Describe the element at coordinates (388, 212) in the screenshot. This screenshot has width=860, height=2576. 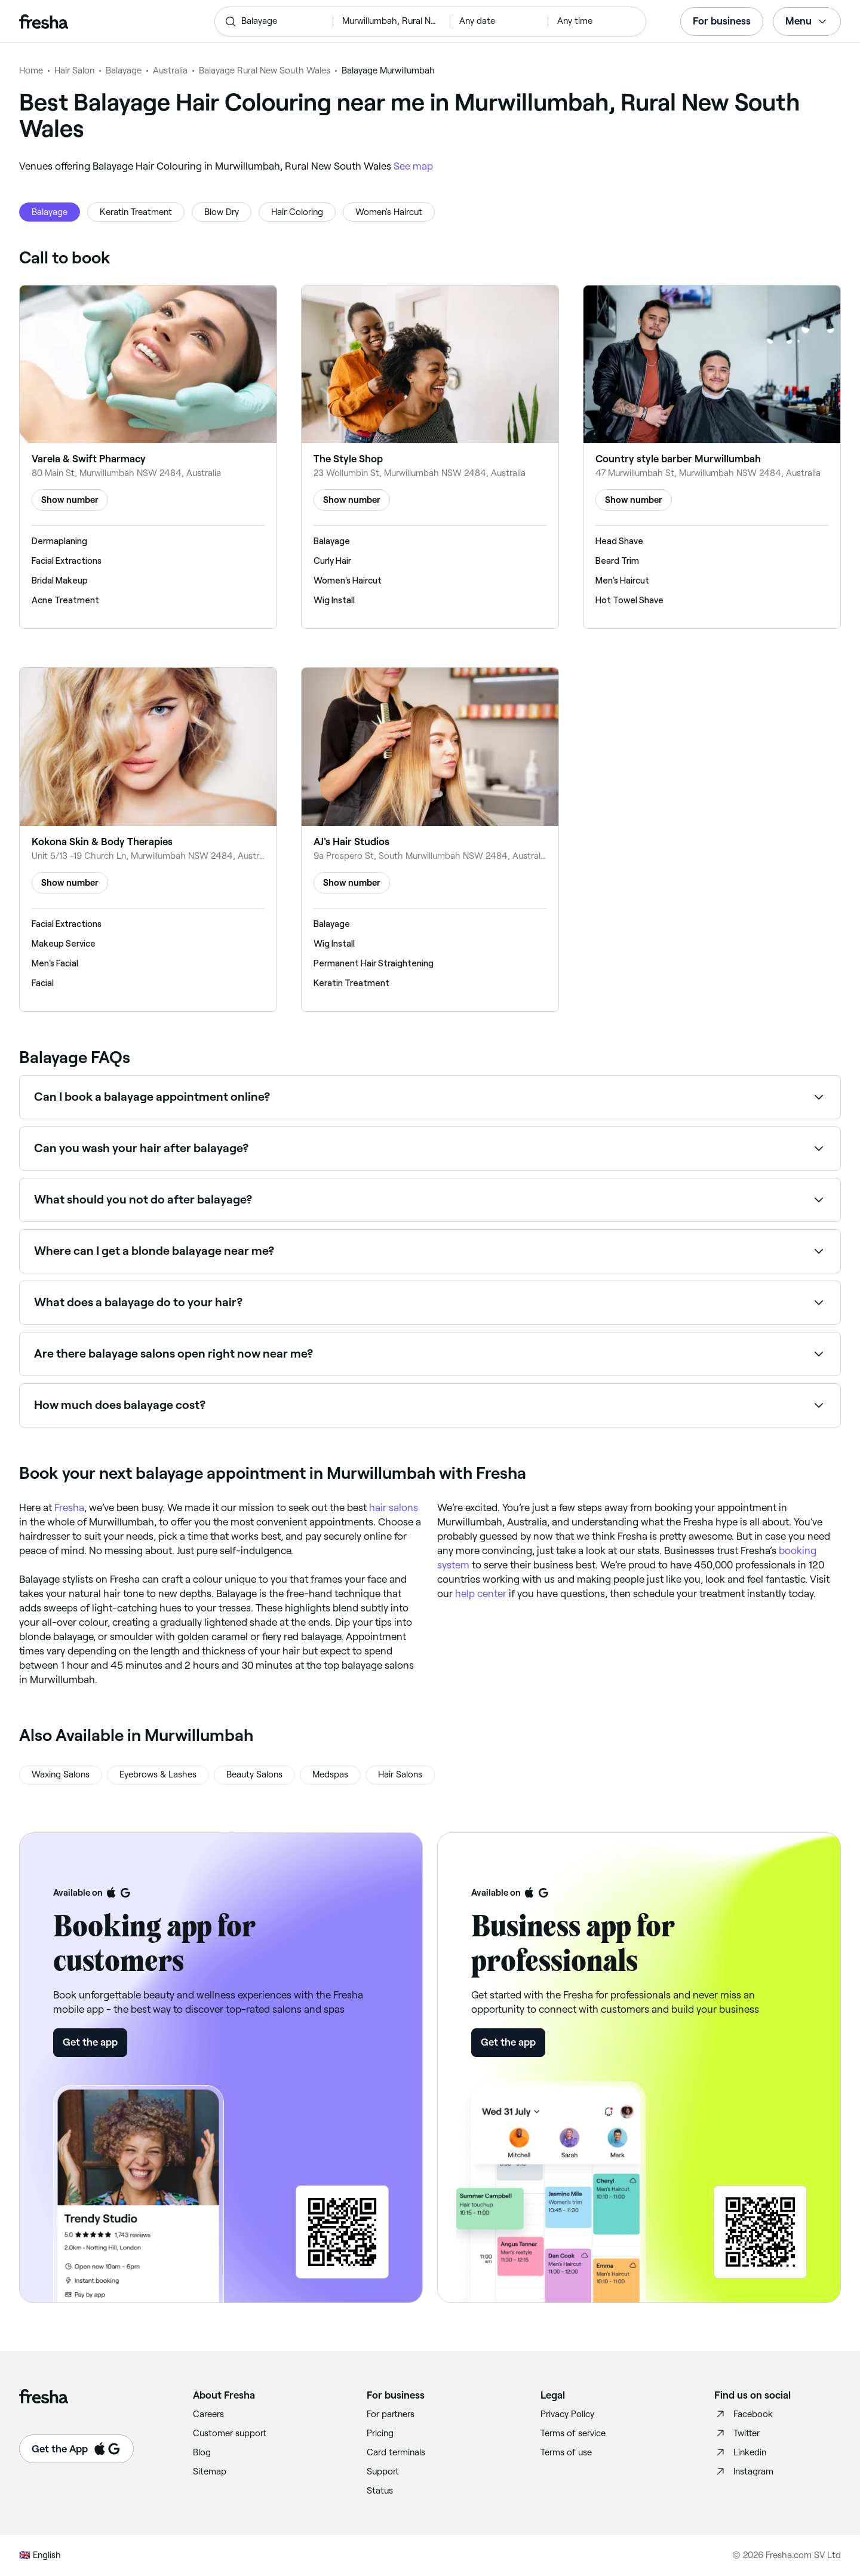
I see `Women's Haircut` at that location.